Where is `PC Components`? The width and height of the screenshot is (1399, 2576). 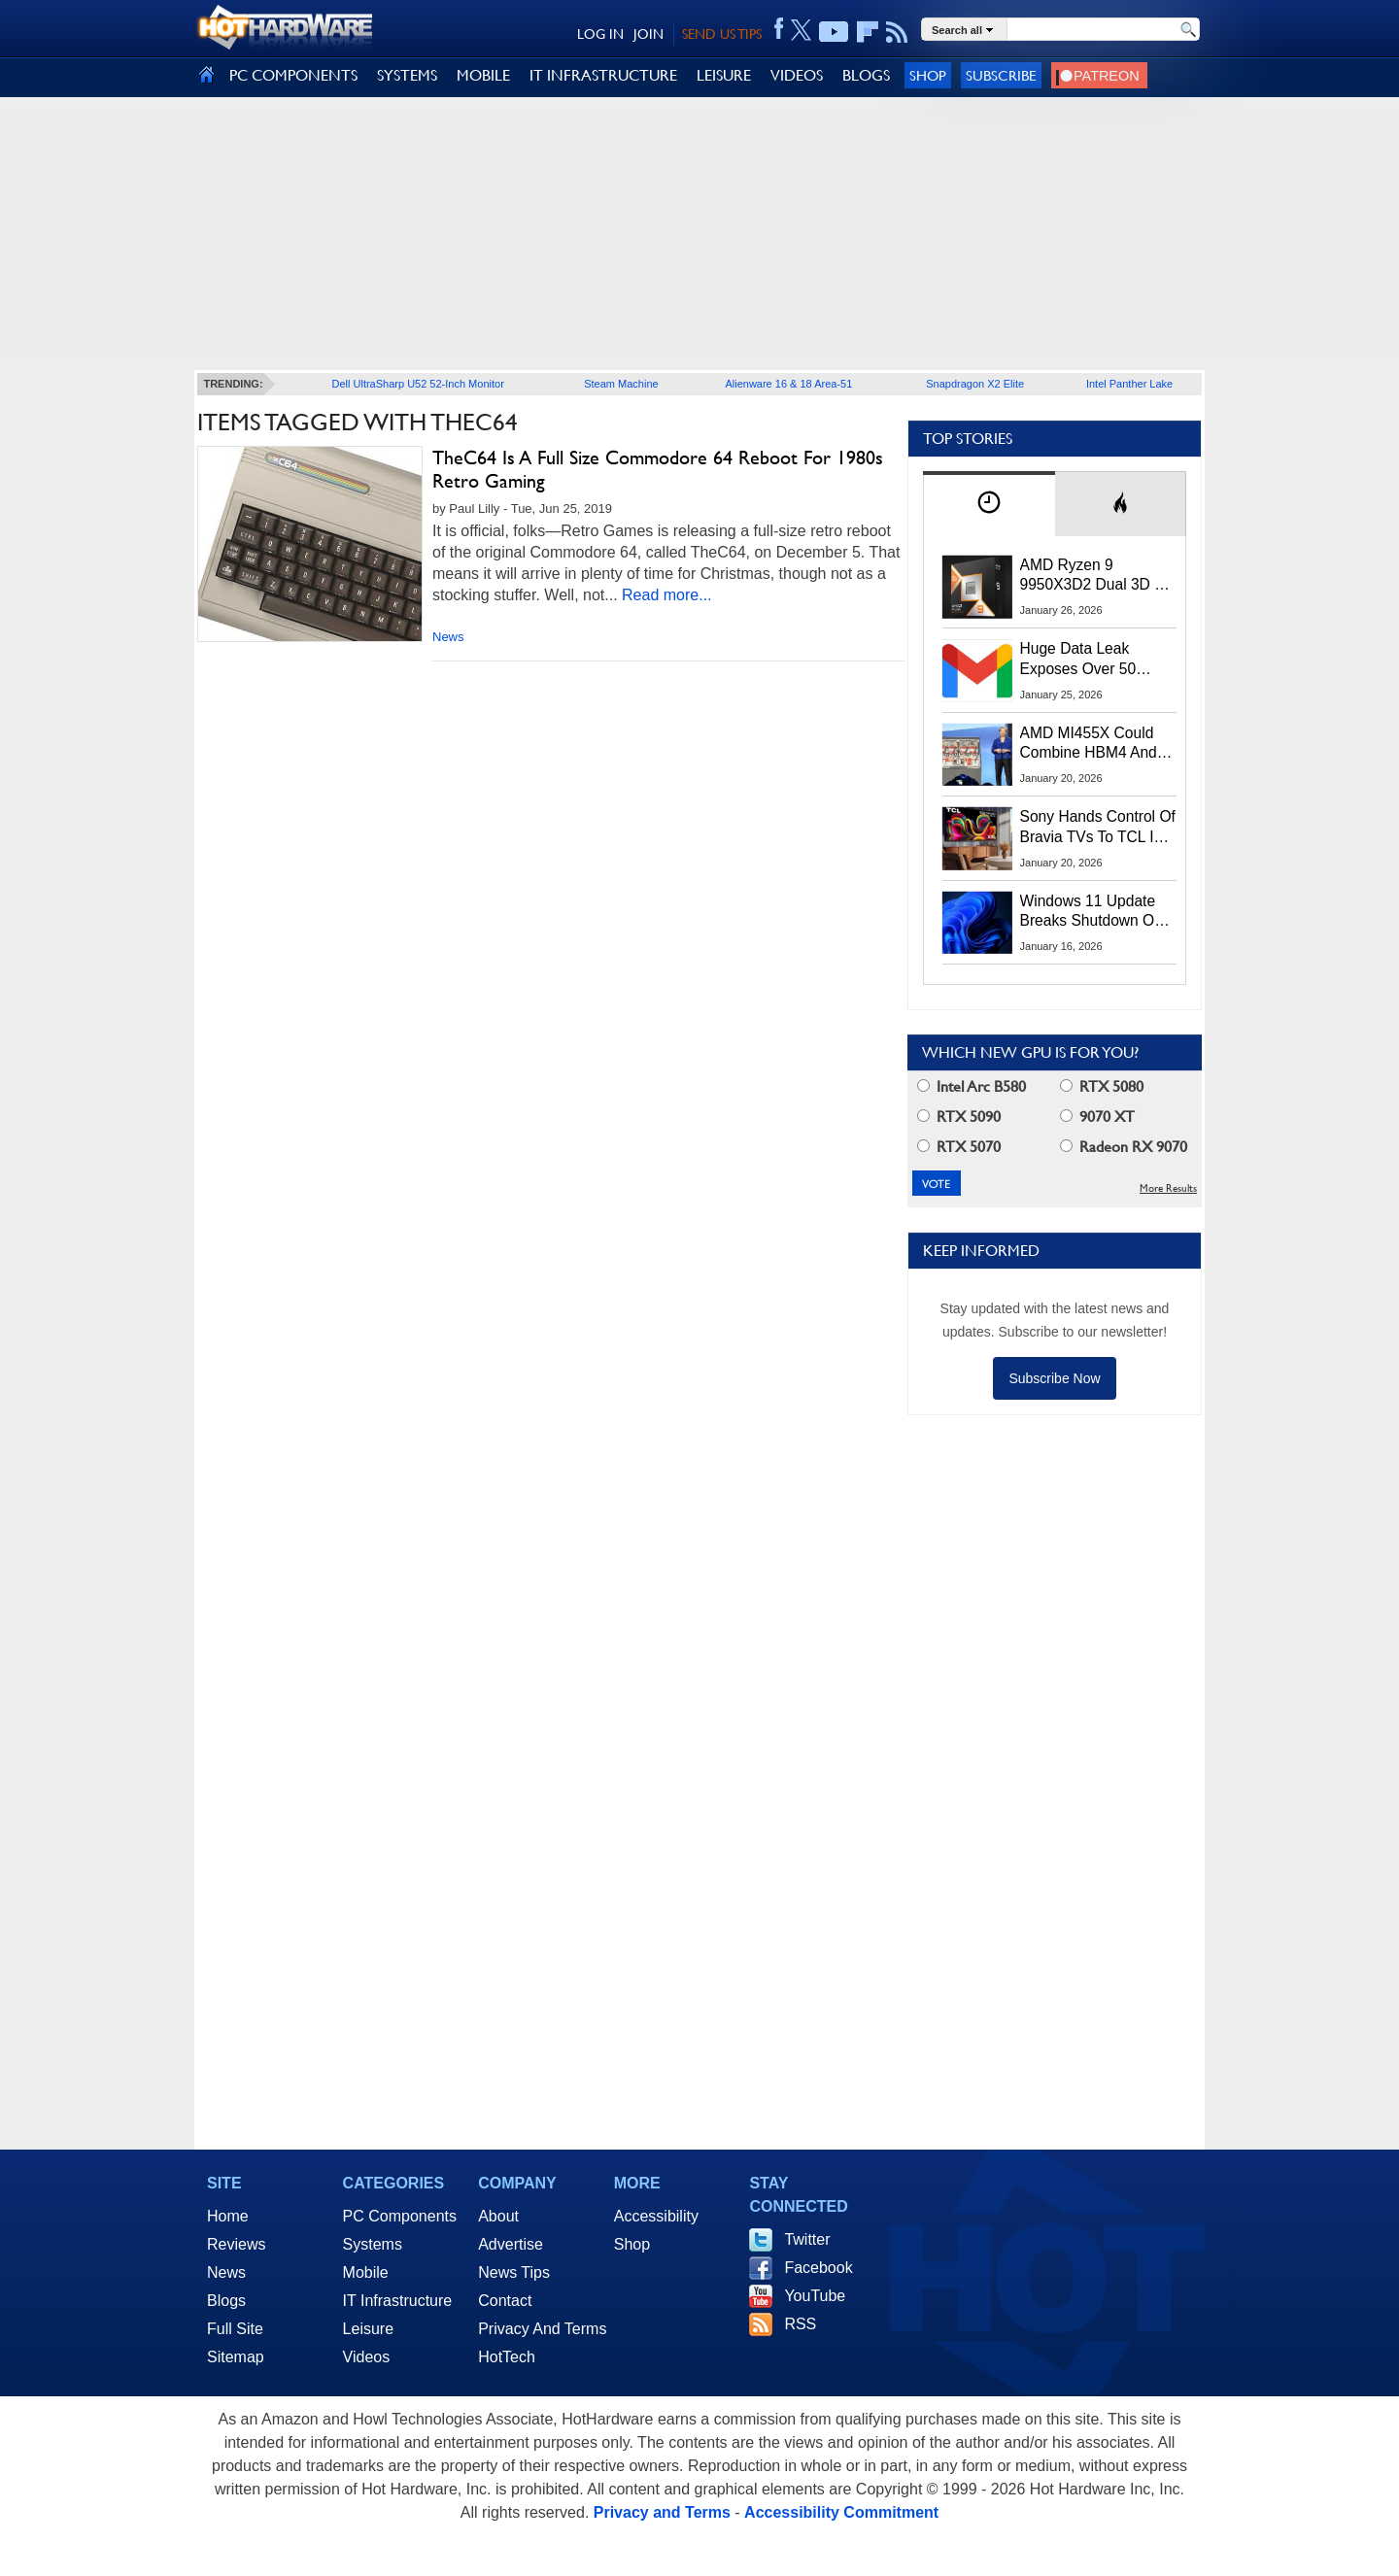 PC Components is located at coordinates (400, 2216).